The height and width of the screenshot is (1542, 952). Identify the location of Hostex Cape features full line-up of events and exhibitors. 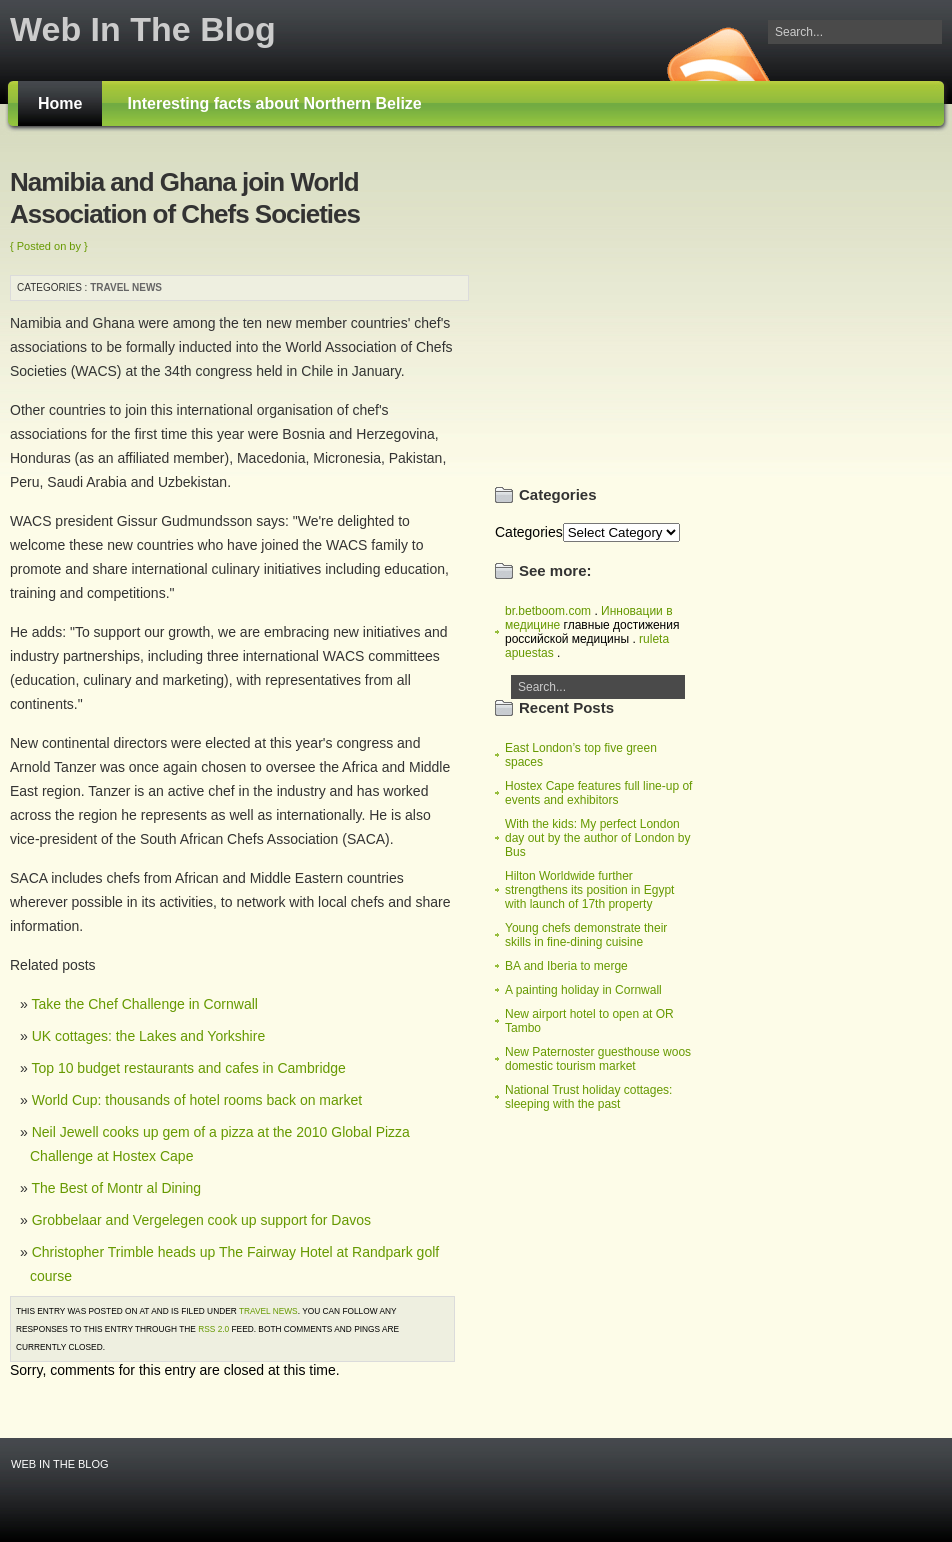
(598, 793).